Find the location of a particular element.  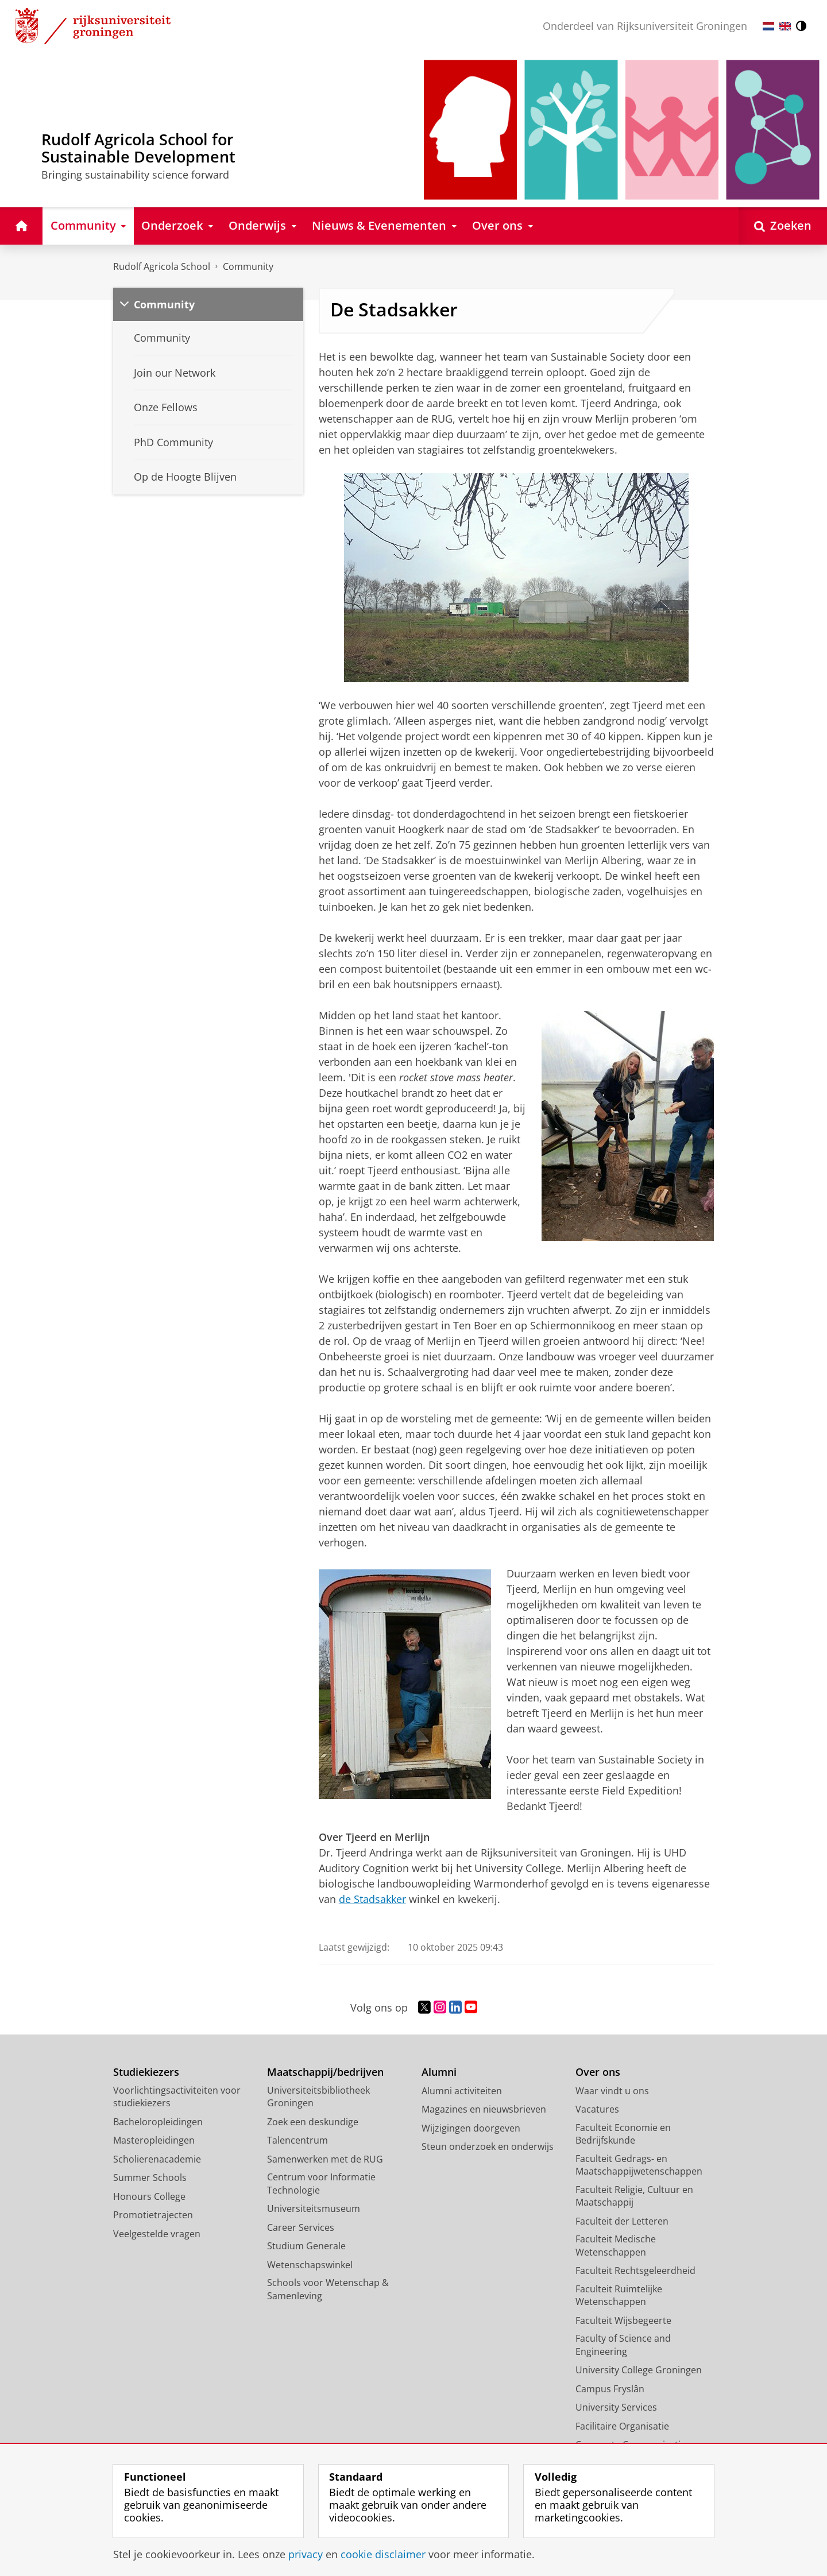

Masteropleidingen is located at coordinates (154, 2140).